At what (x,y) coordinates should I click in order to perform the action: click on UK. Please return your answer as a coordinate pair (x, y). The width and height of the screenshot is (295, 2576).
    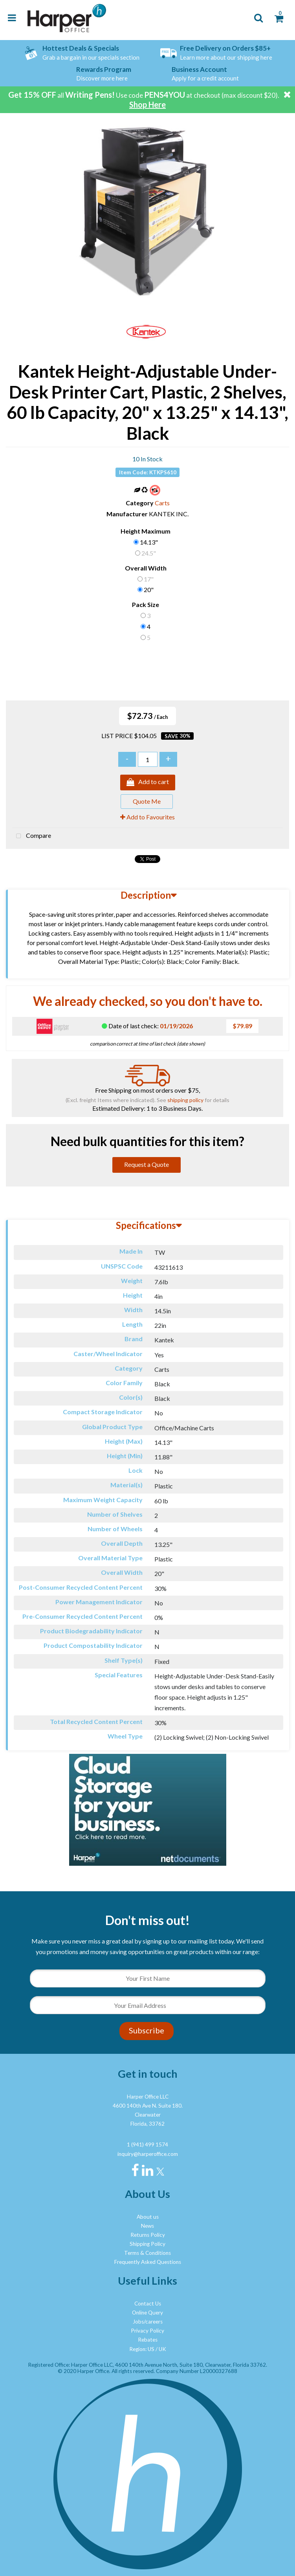
    Looking at the image, I should click on (162, 2349).